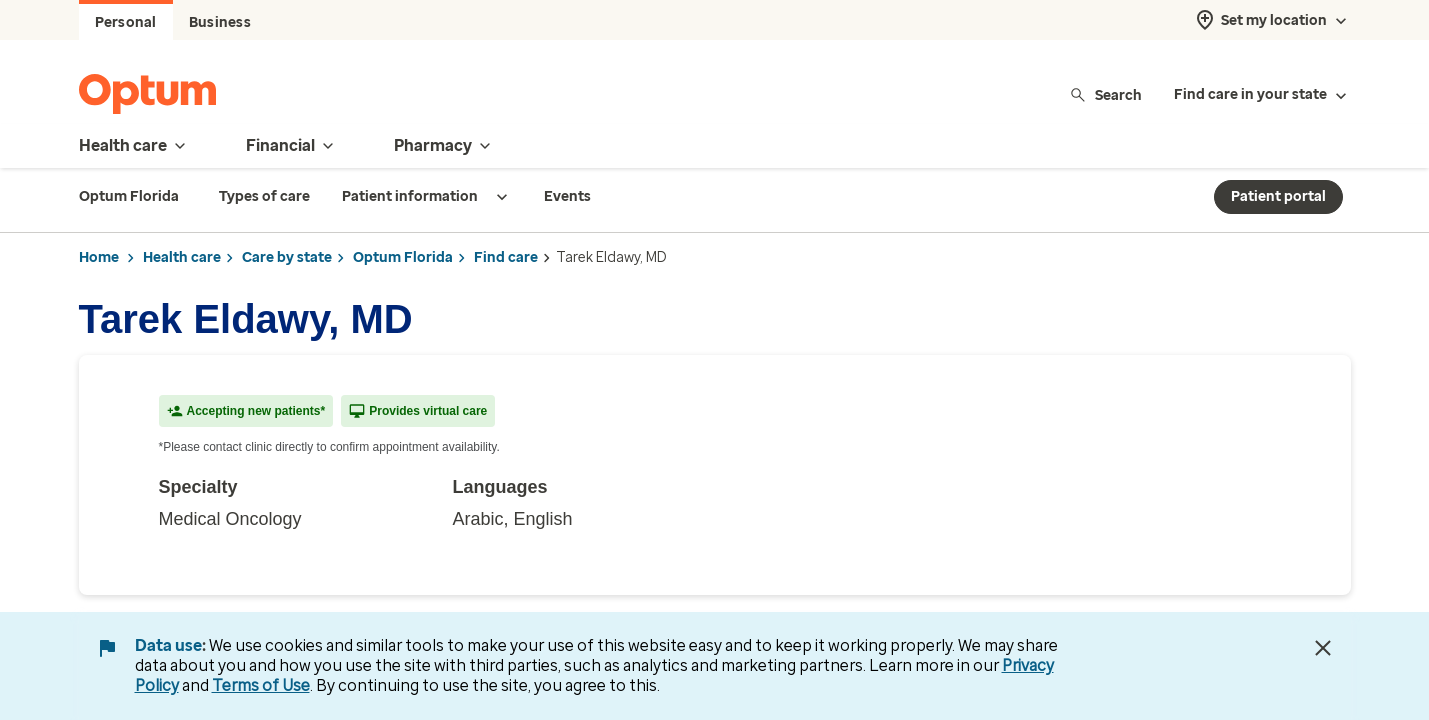 The width and height of the screenshot is (1429, 720). I want to click on [Close Data Use Notice], so click(1323, 648).